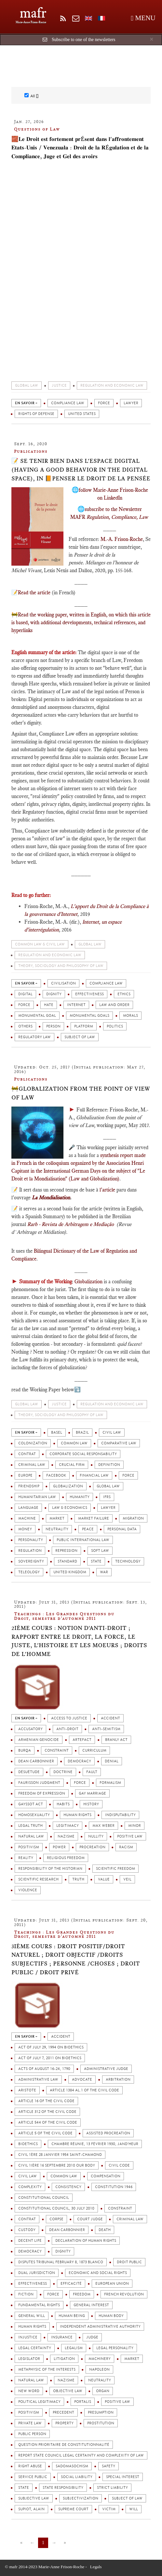  Describe the element at coordinates (59, 385) in the screenshot. I see `Justice` at that location.